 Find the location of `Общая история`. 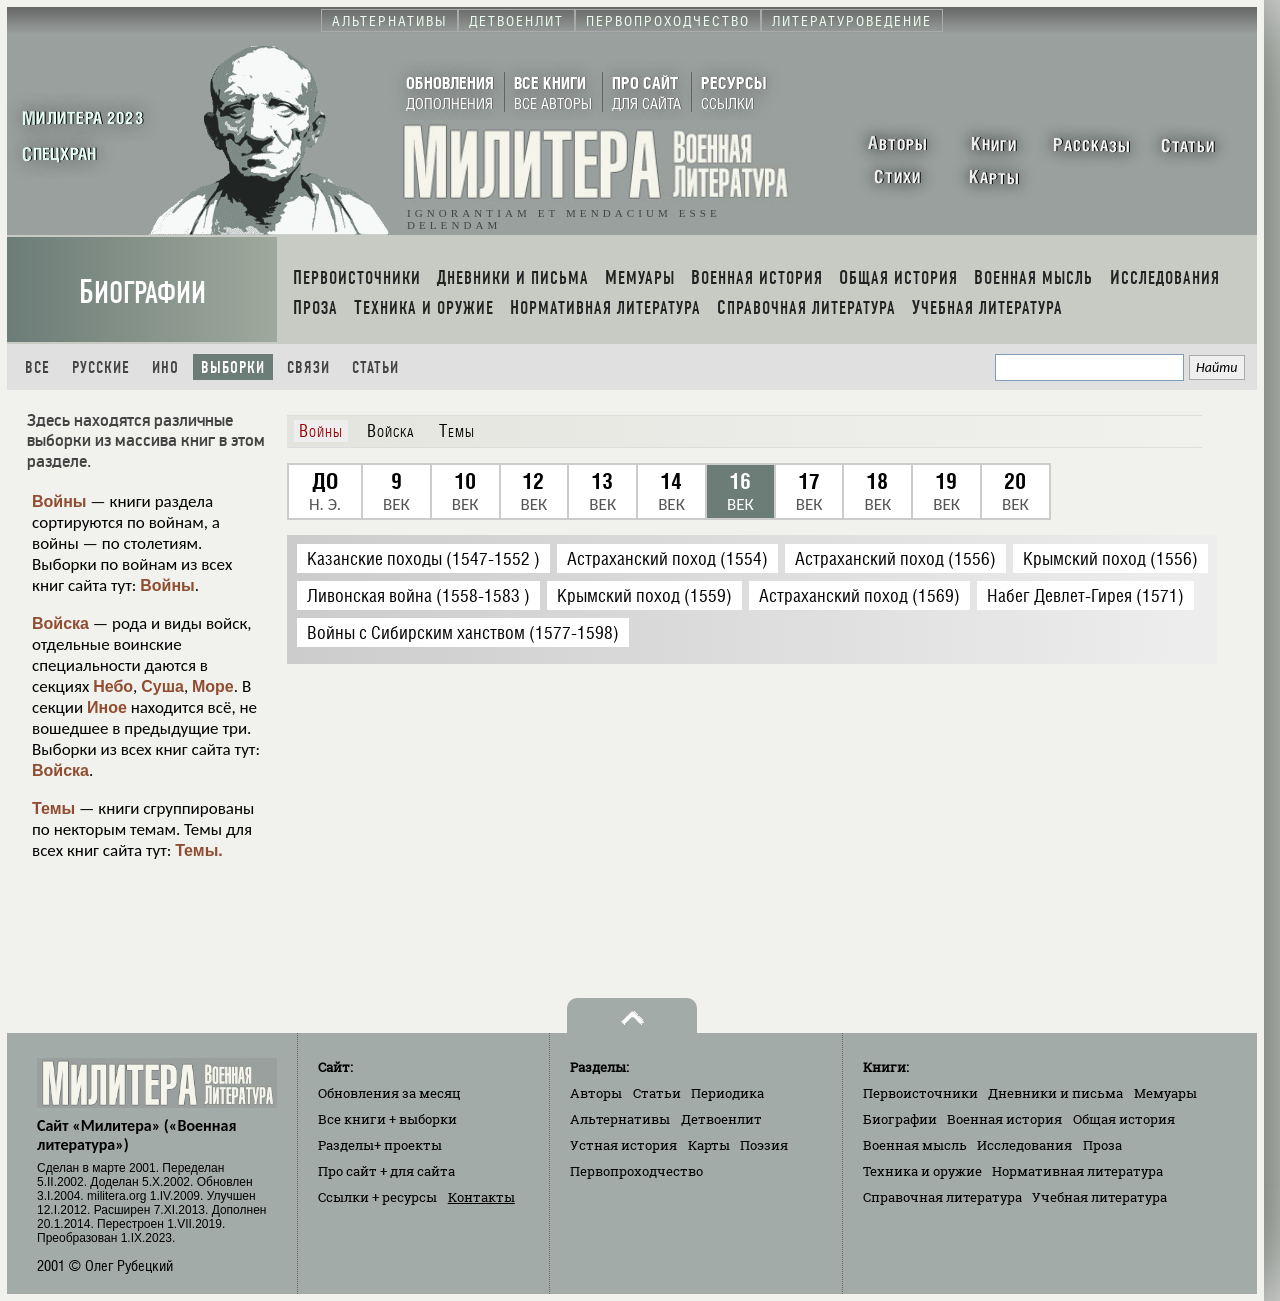

Общая история is located at coordinates (1124, 1119).